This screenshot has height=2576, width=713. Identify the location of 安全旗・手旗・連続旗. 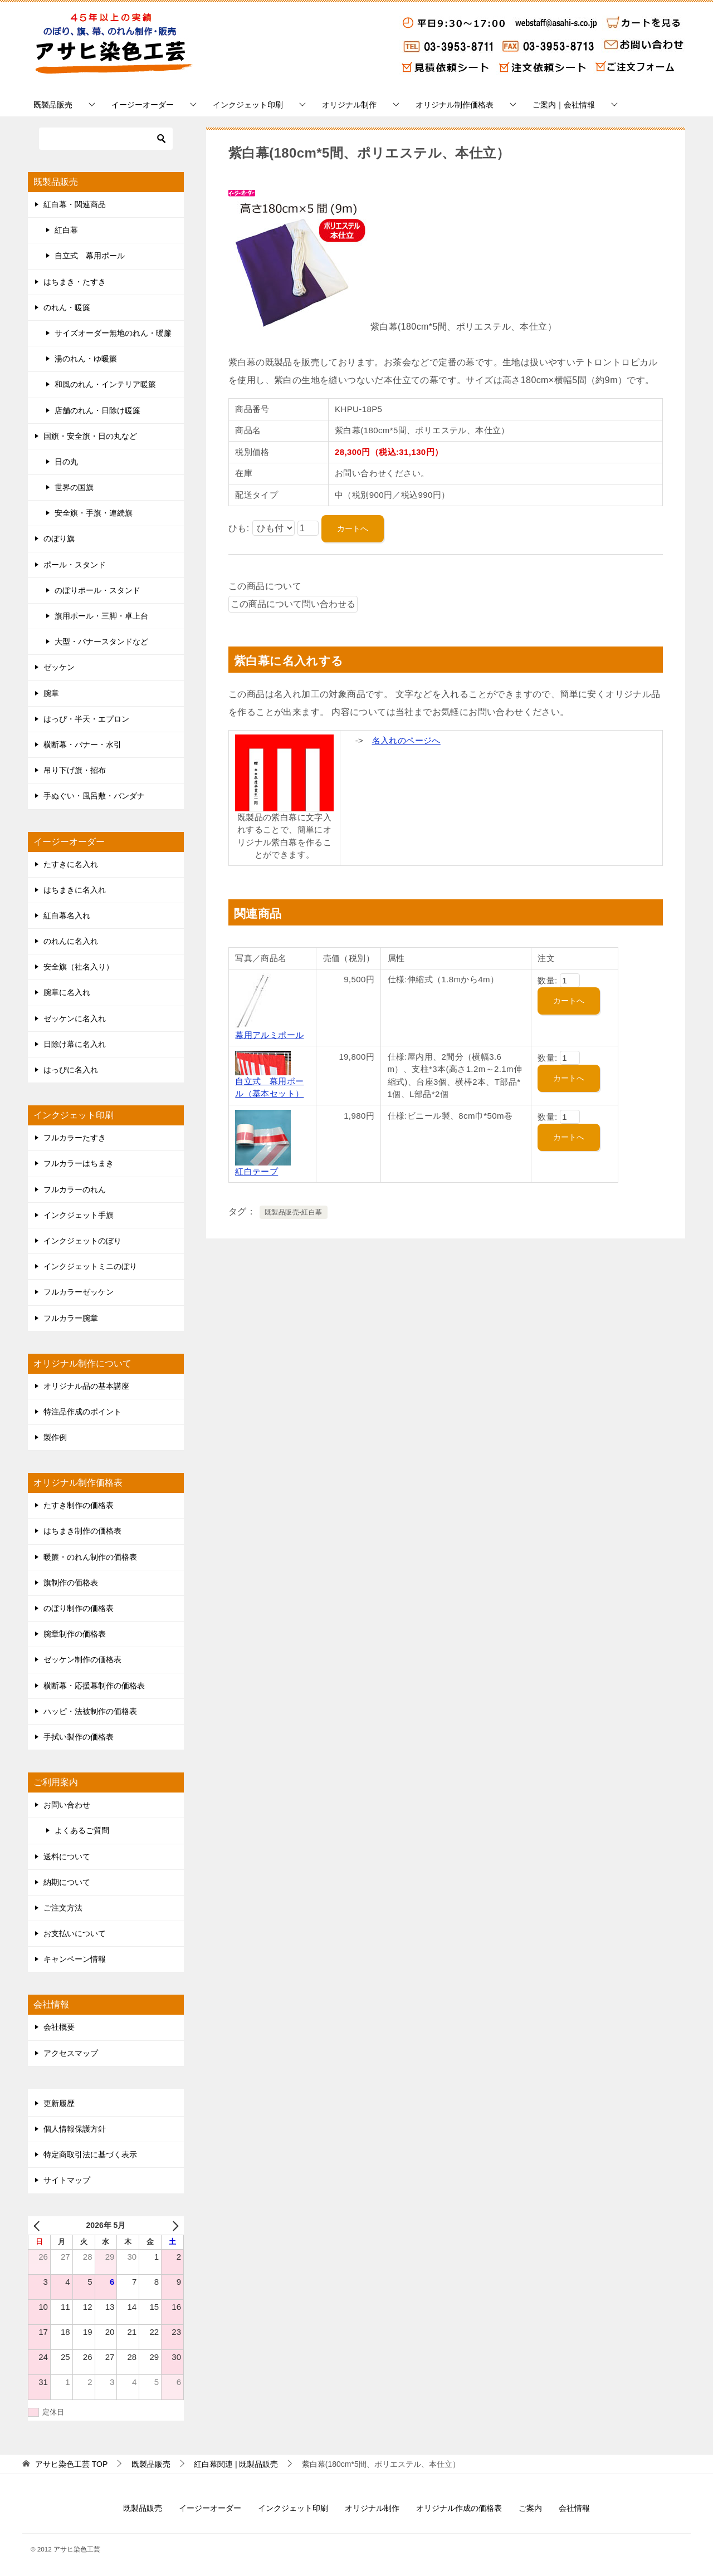
(94, 512).